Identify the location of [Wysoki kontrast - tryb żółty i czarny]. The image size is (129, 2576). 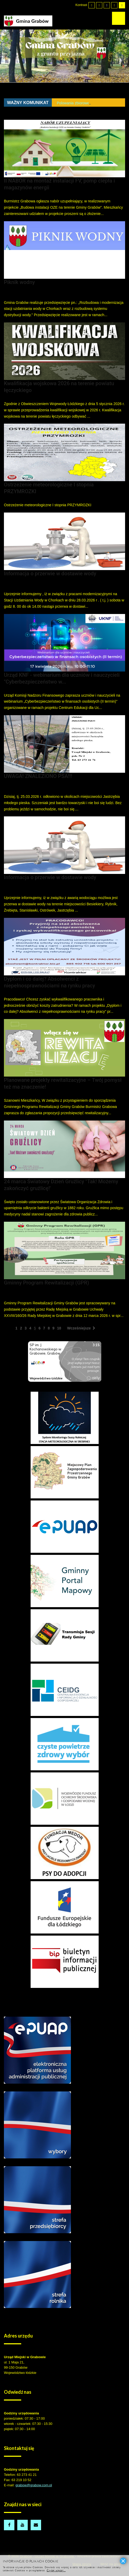
(122, 5).